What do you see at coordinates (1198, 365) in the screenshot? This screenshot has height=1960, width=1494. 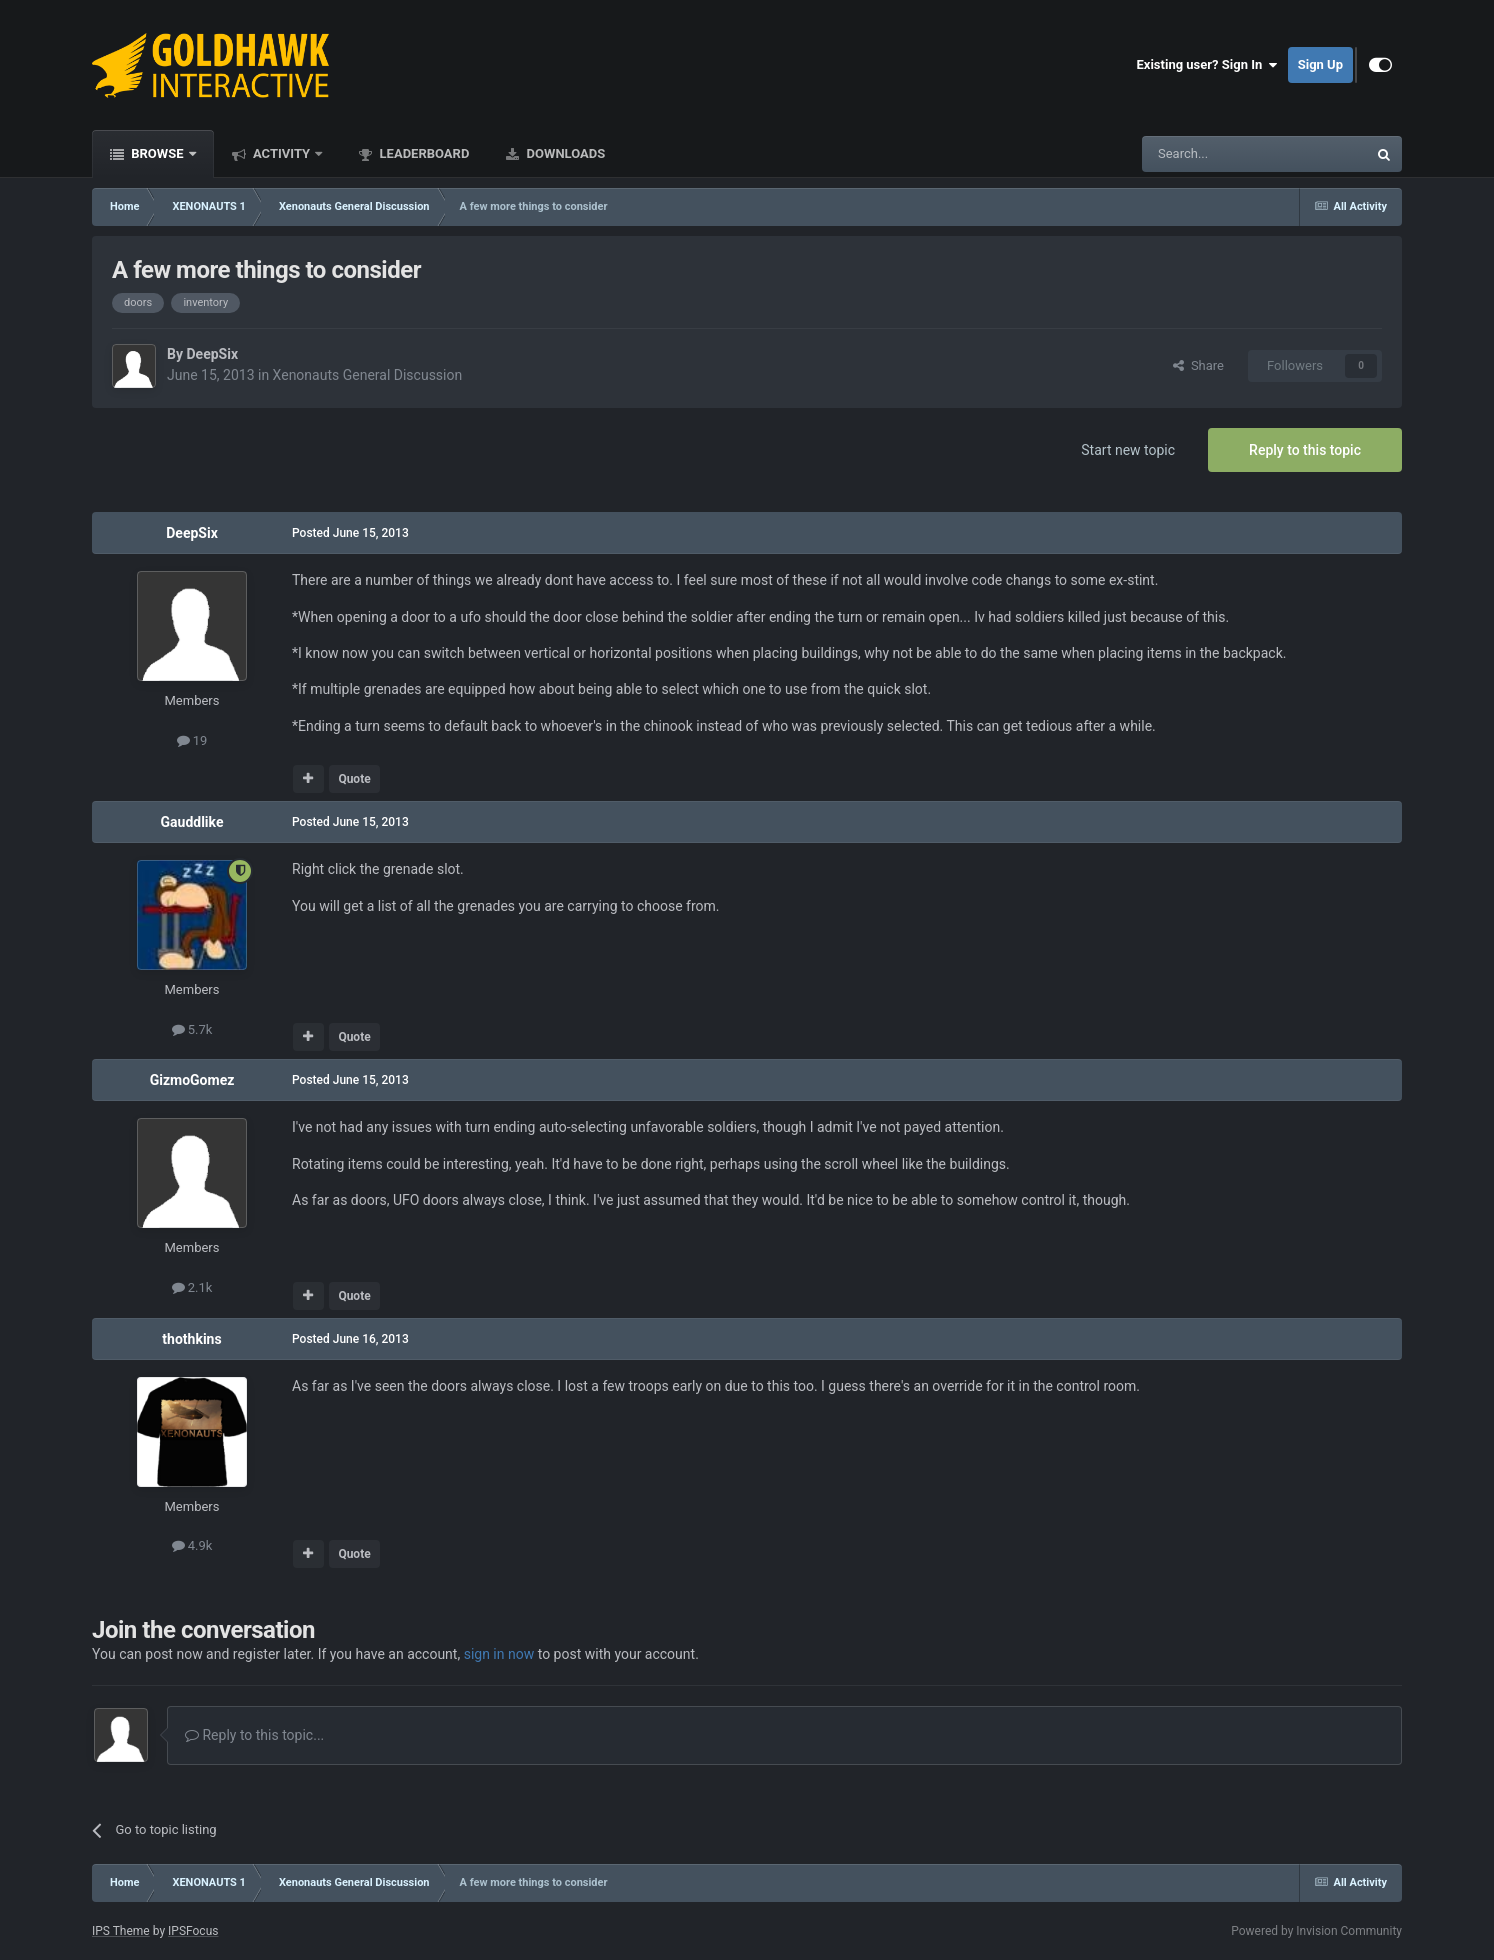 I see `Share` at bounding box center [1198, 365].